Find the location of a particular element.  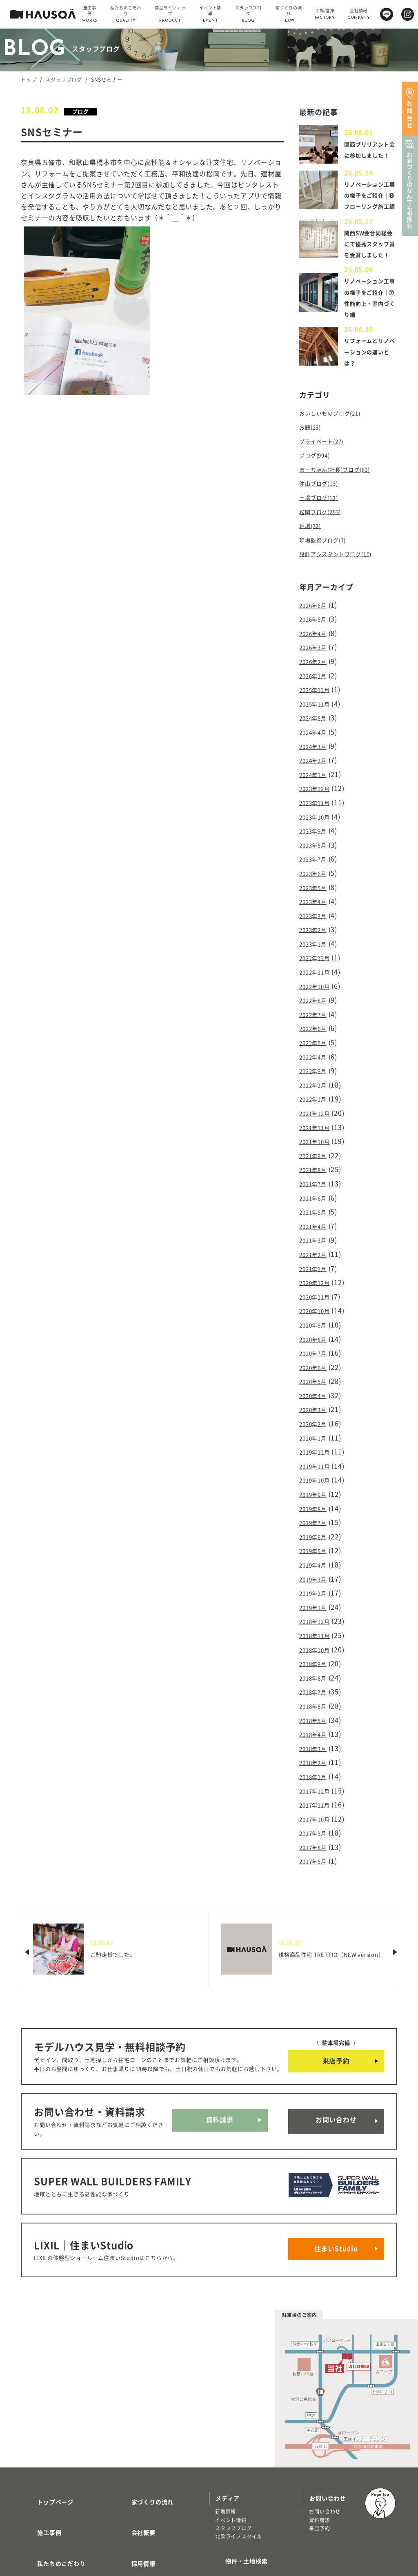

2022年10月 is located at coordinates (318, 988).